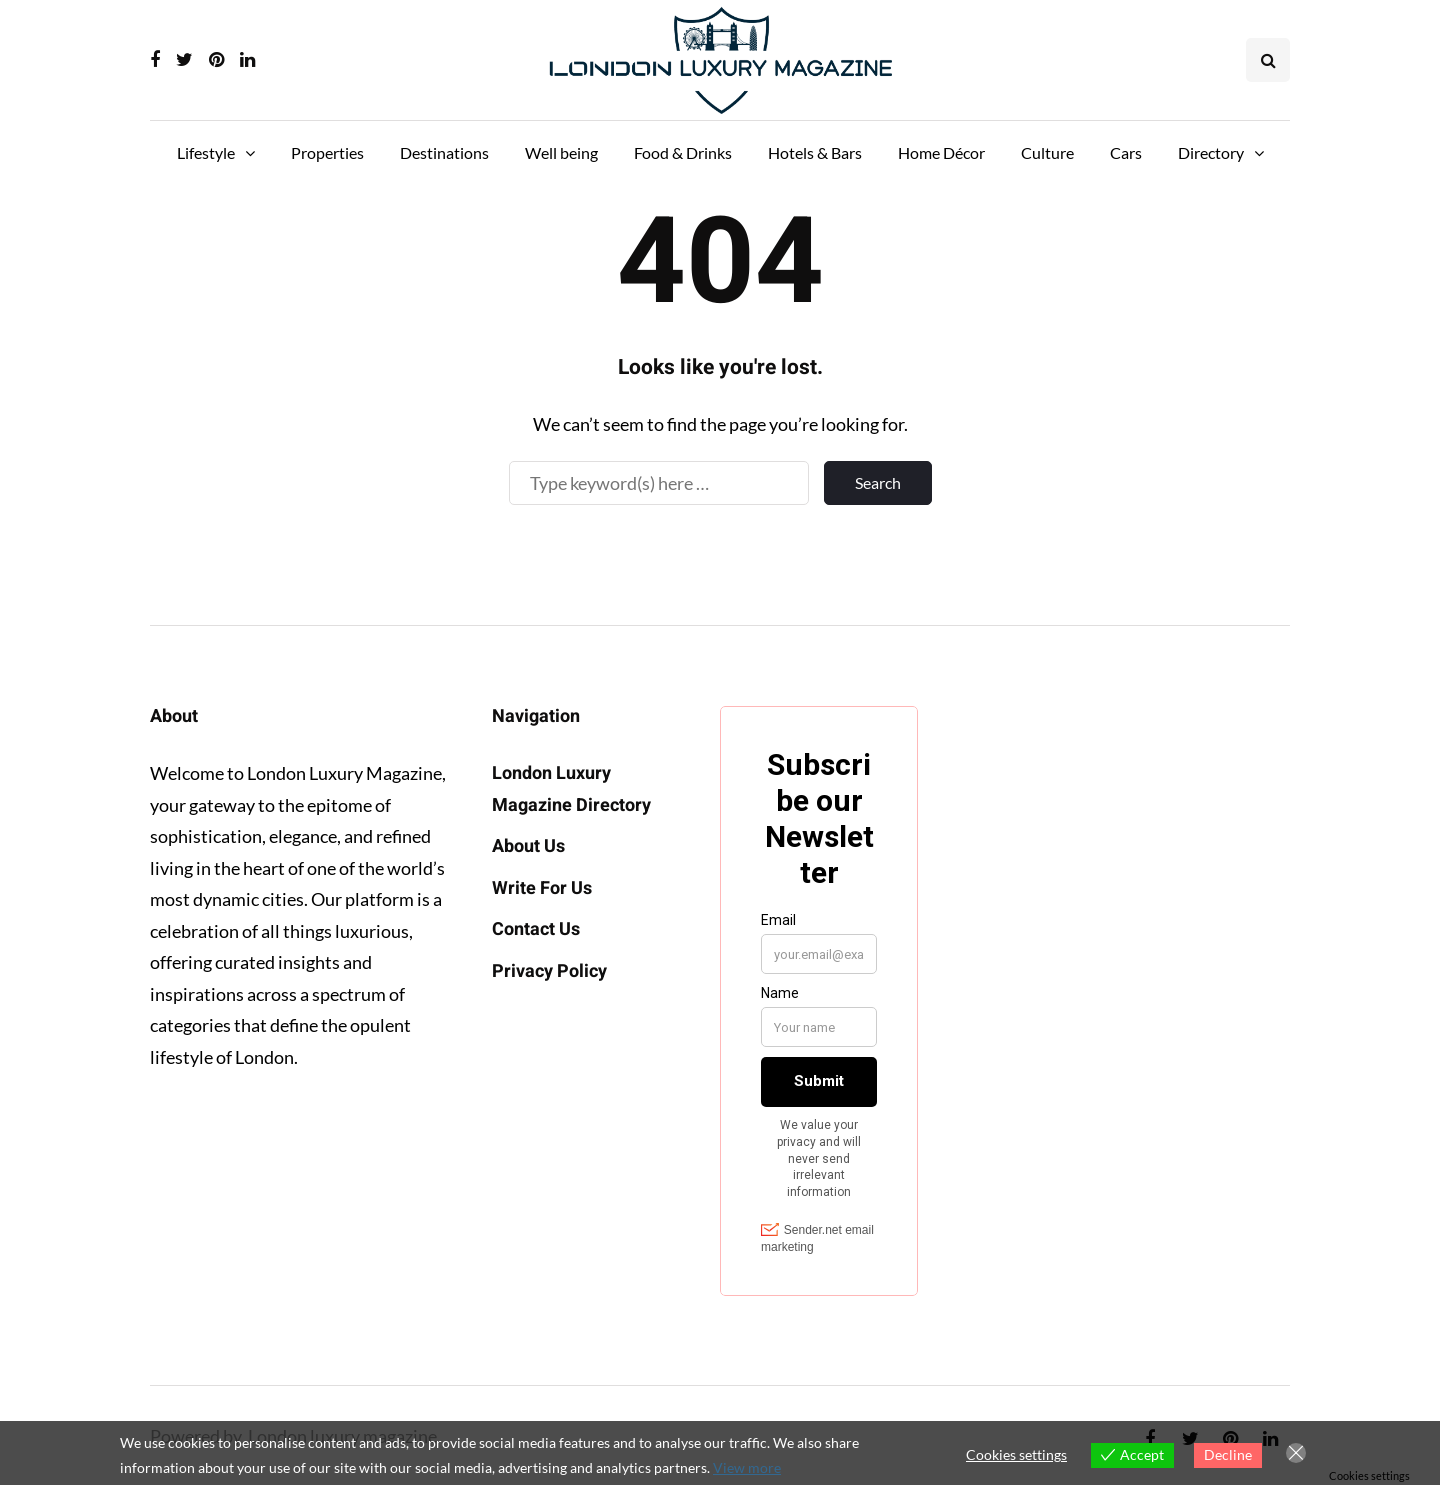 The height and width of the screenshot is (1485, 1440). I want to click on Food & Drinks, so click(683, 152).